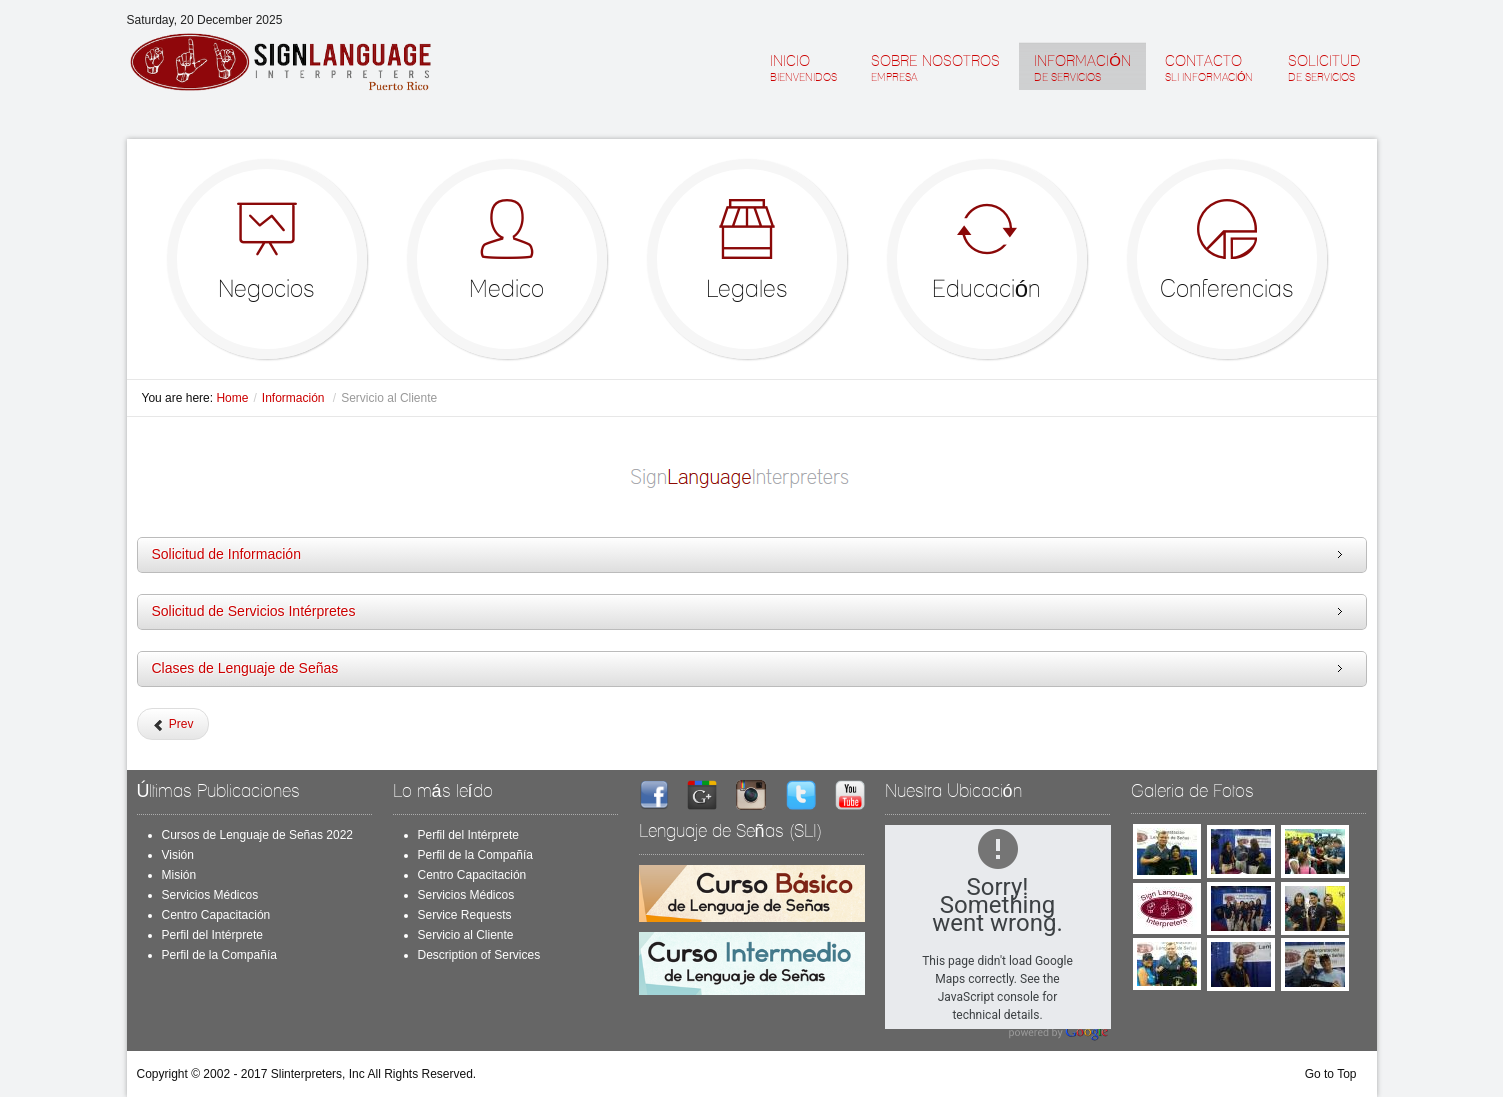 Image resolution: width=1503 pixels, height=1097 pixels. What do you see at coordinates (173, 724) in the screenshot?
I see `[Previous article: Service Requests]` at bounding box center [173, 724].